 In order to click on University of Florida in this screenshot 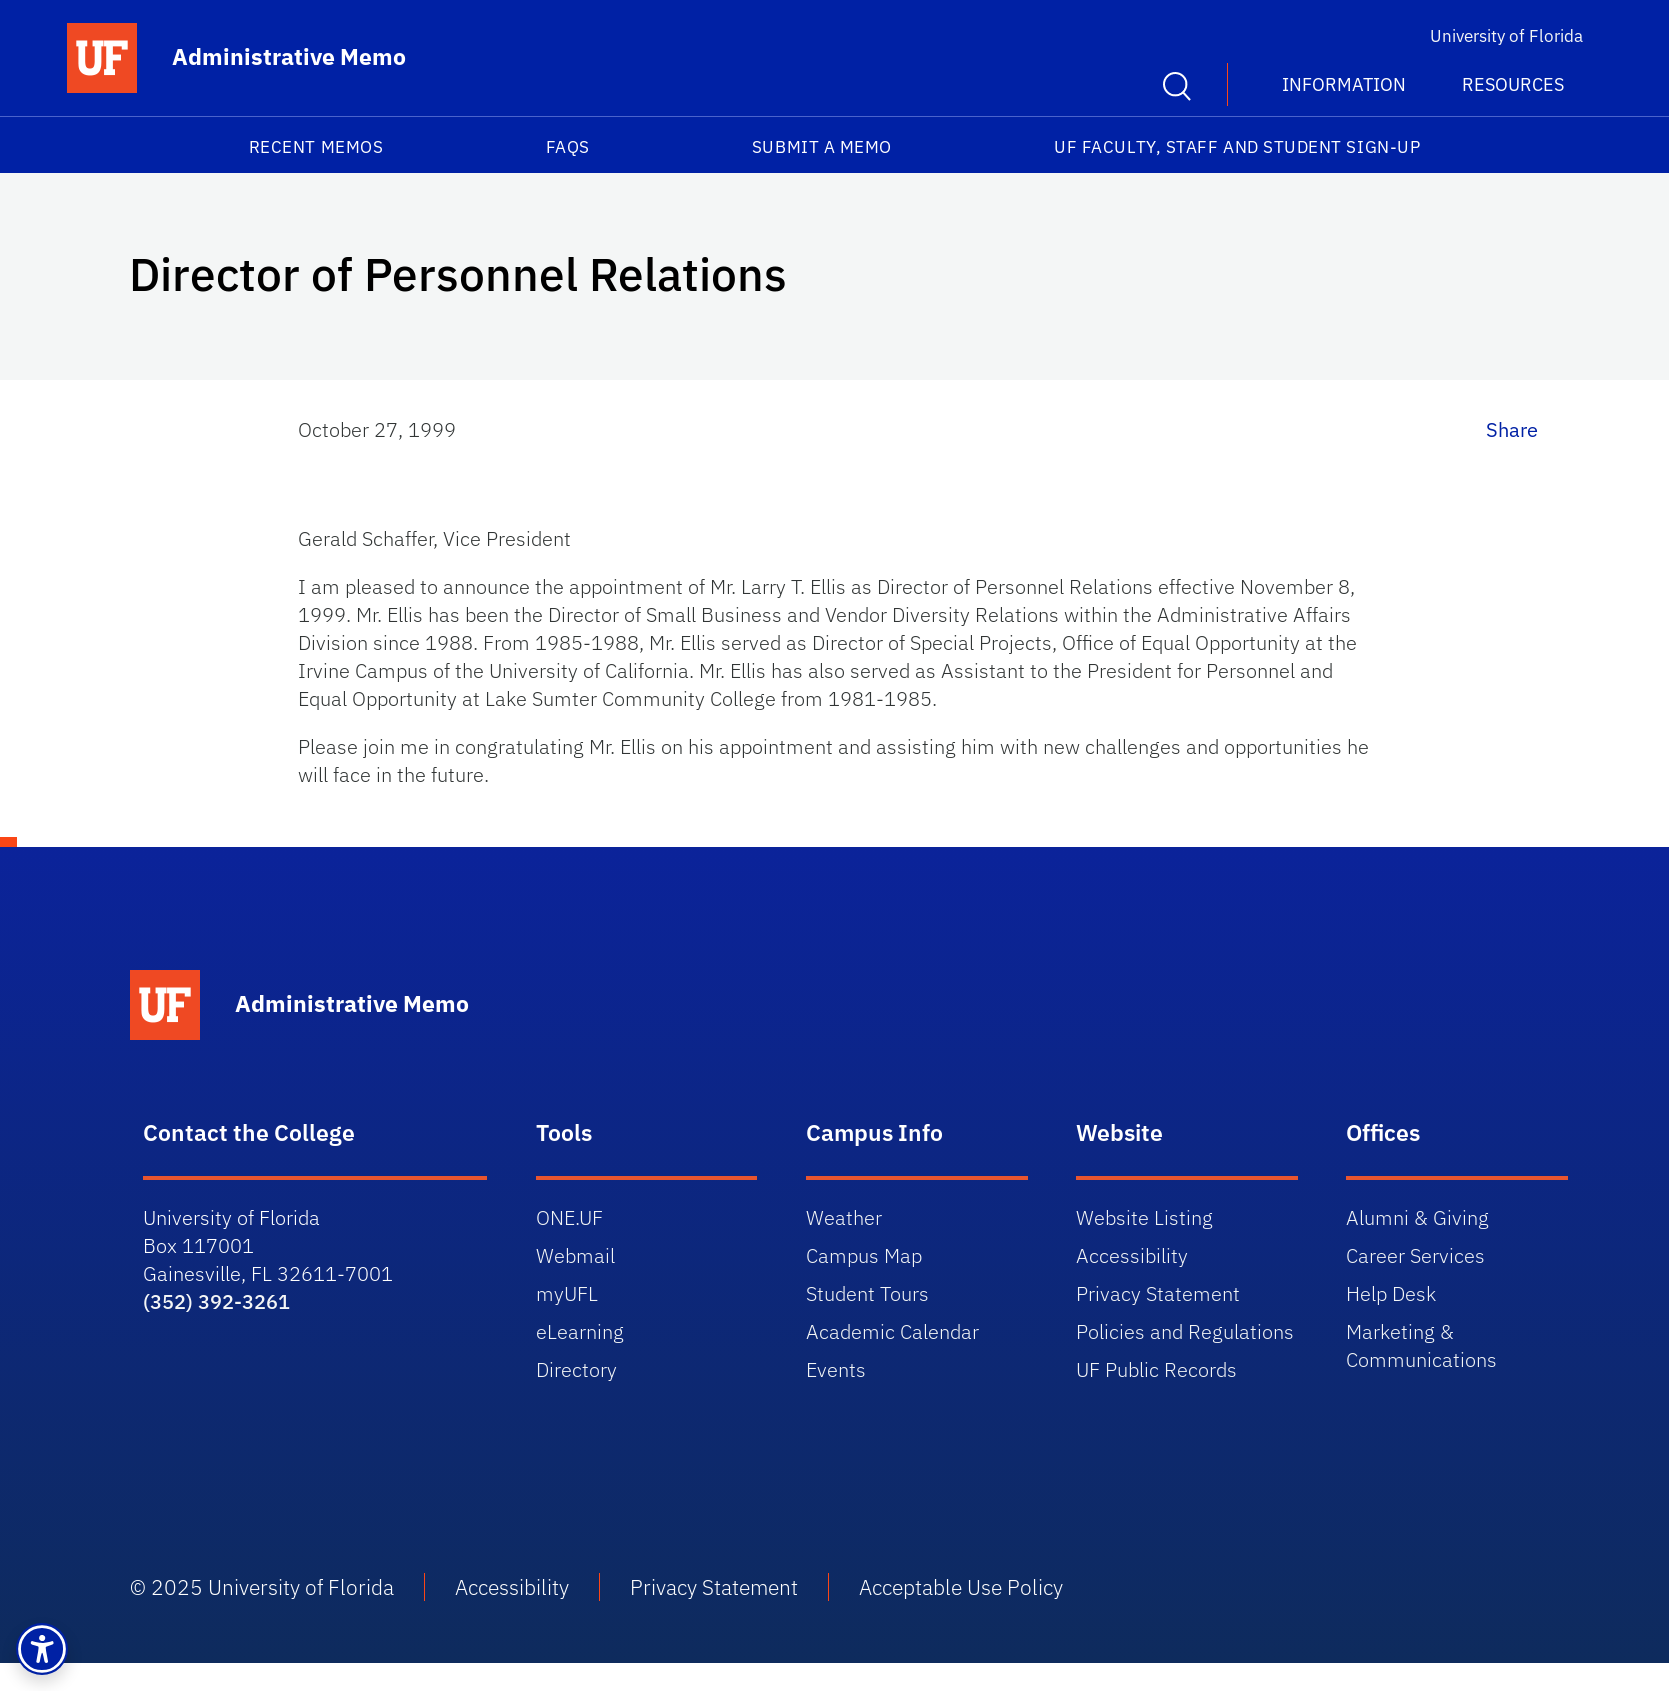, I will do `click(1506, 36)`.